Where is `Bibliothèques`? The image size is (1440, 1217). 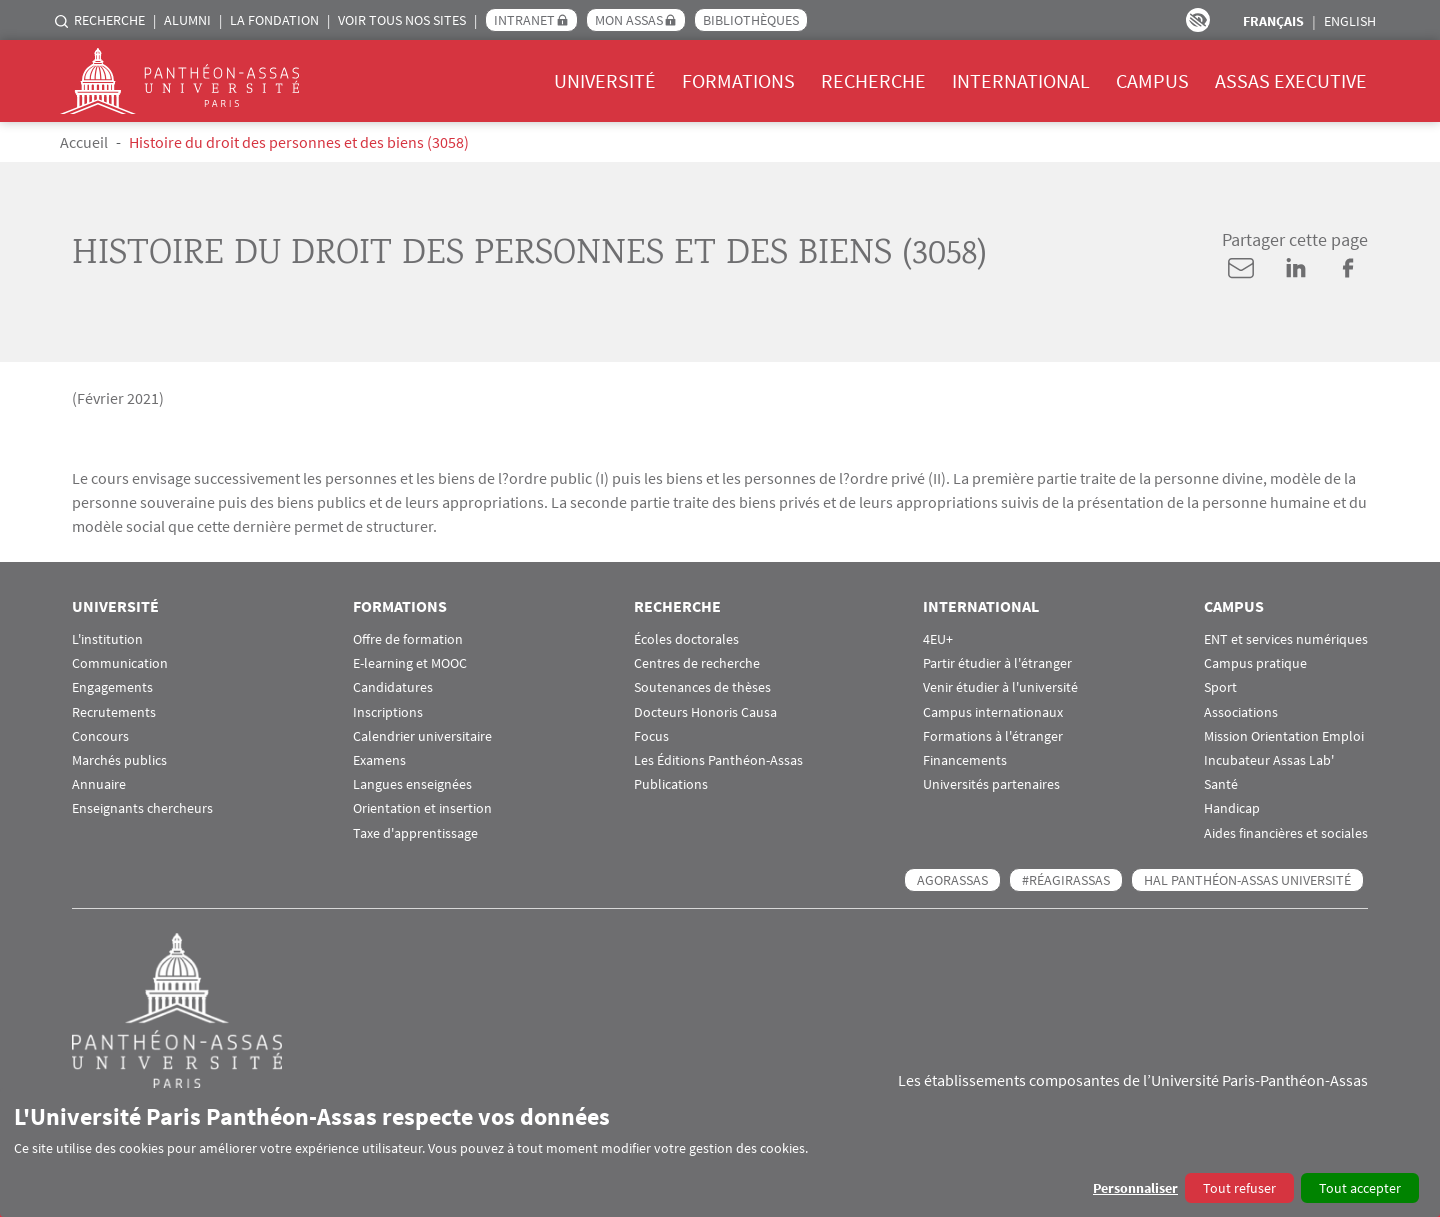 Bibliothèques is located at coordinates (751, 20).